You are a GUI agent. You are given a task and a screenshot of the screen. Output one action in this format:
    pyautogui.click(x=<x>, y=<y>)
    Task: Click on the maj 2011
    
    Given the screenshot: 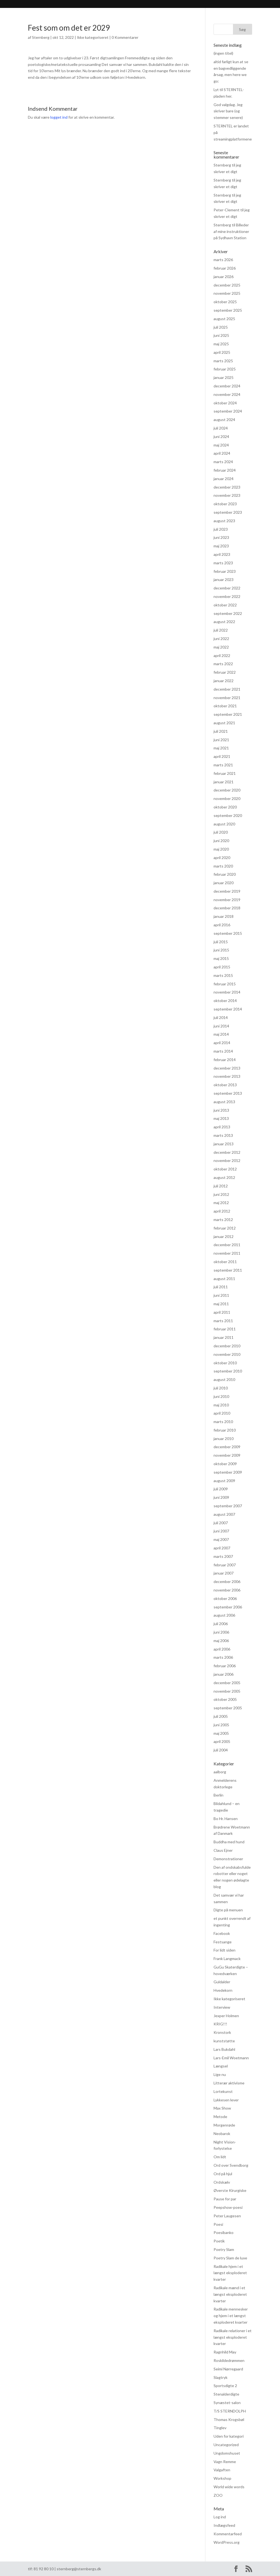 What is the action you would take?
    pyautogui.click(x=221, y=1303)
    